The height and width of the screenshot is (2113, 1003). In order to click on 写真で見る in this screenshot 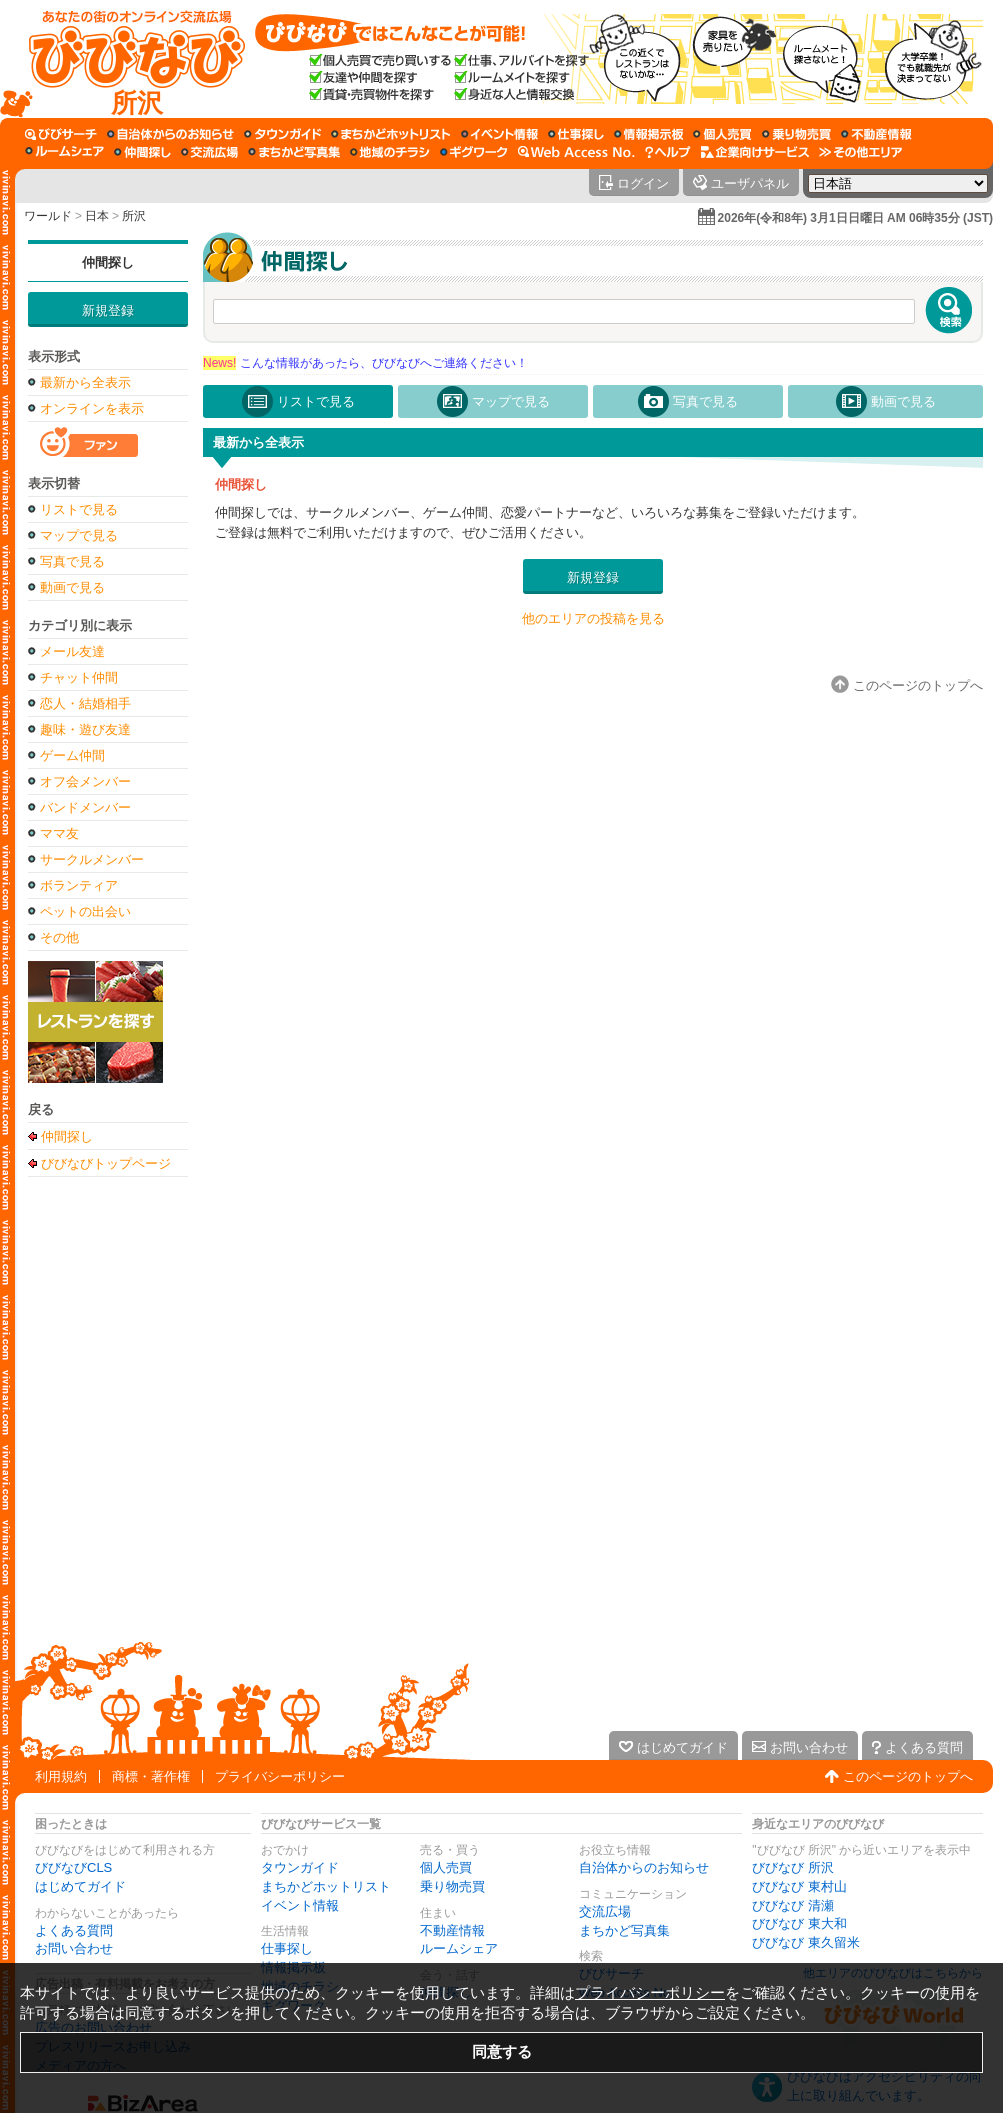, I will do `click(72, 561)`.